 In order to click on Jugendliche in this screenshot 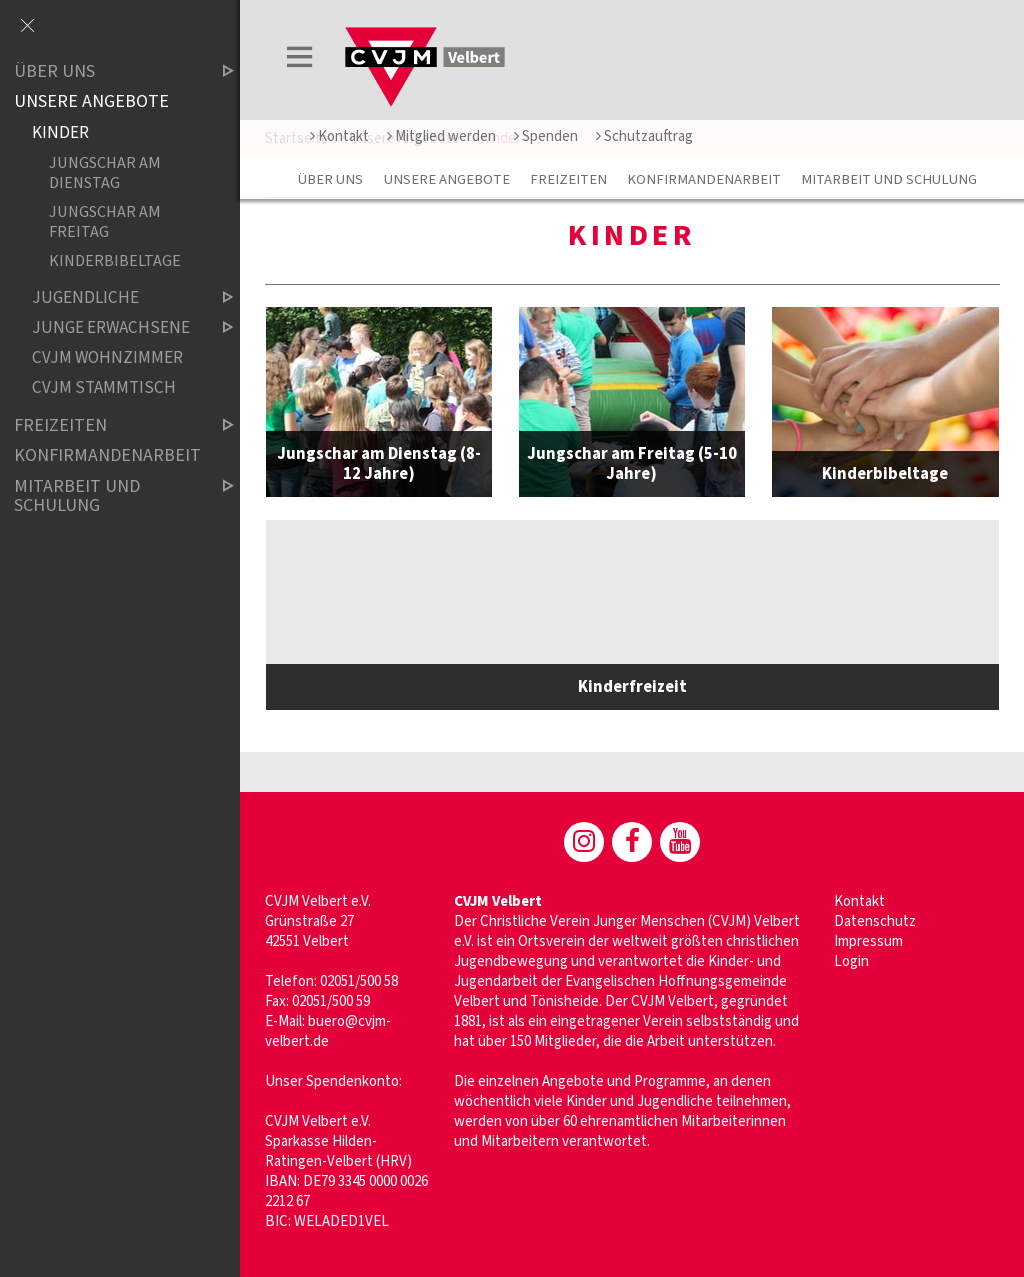, I will do `click(116, 297)`.